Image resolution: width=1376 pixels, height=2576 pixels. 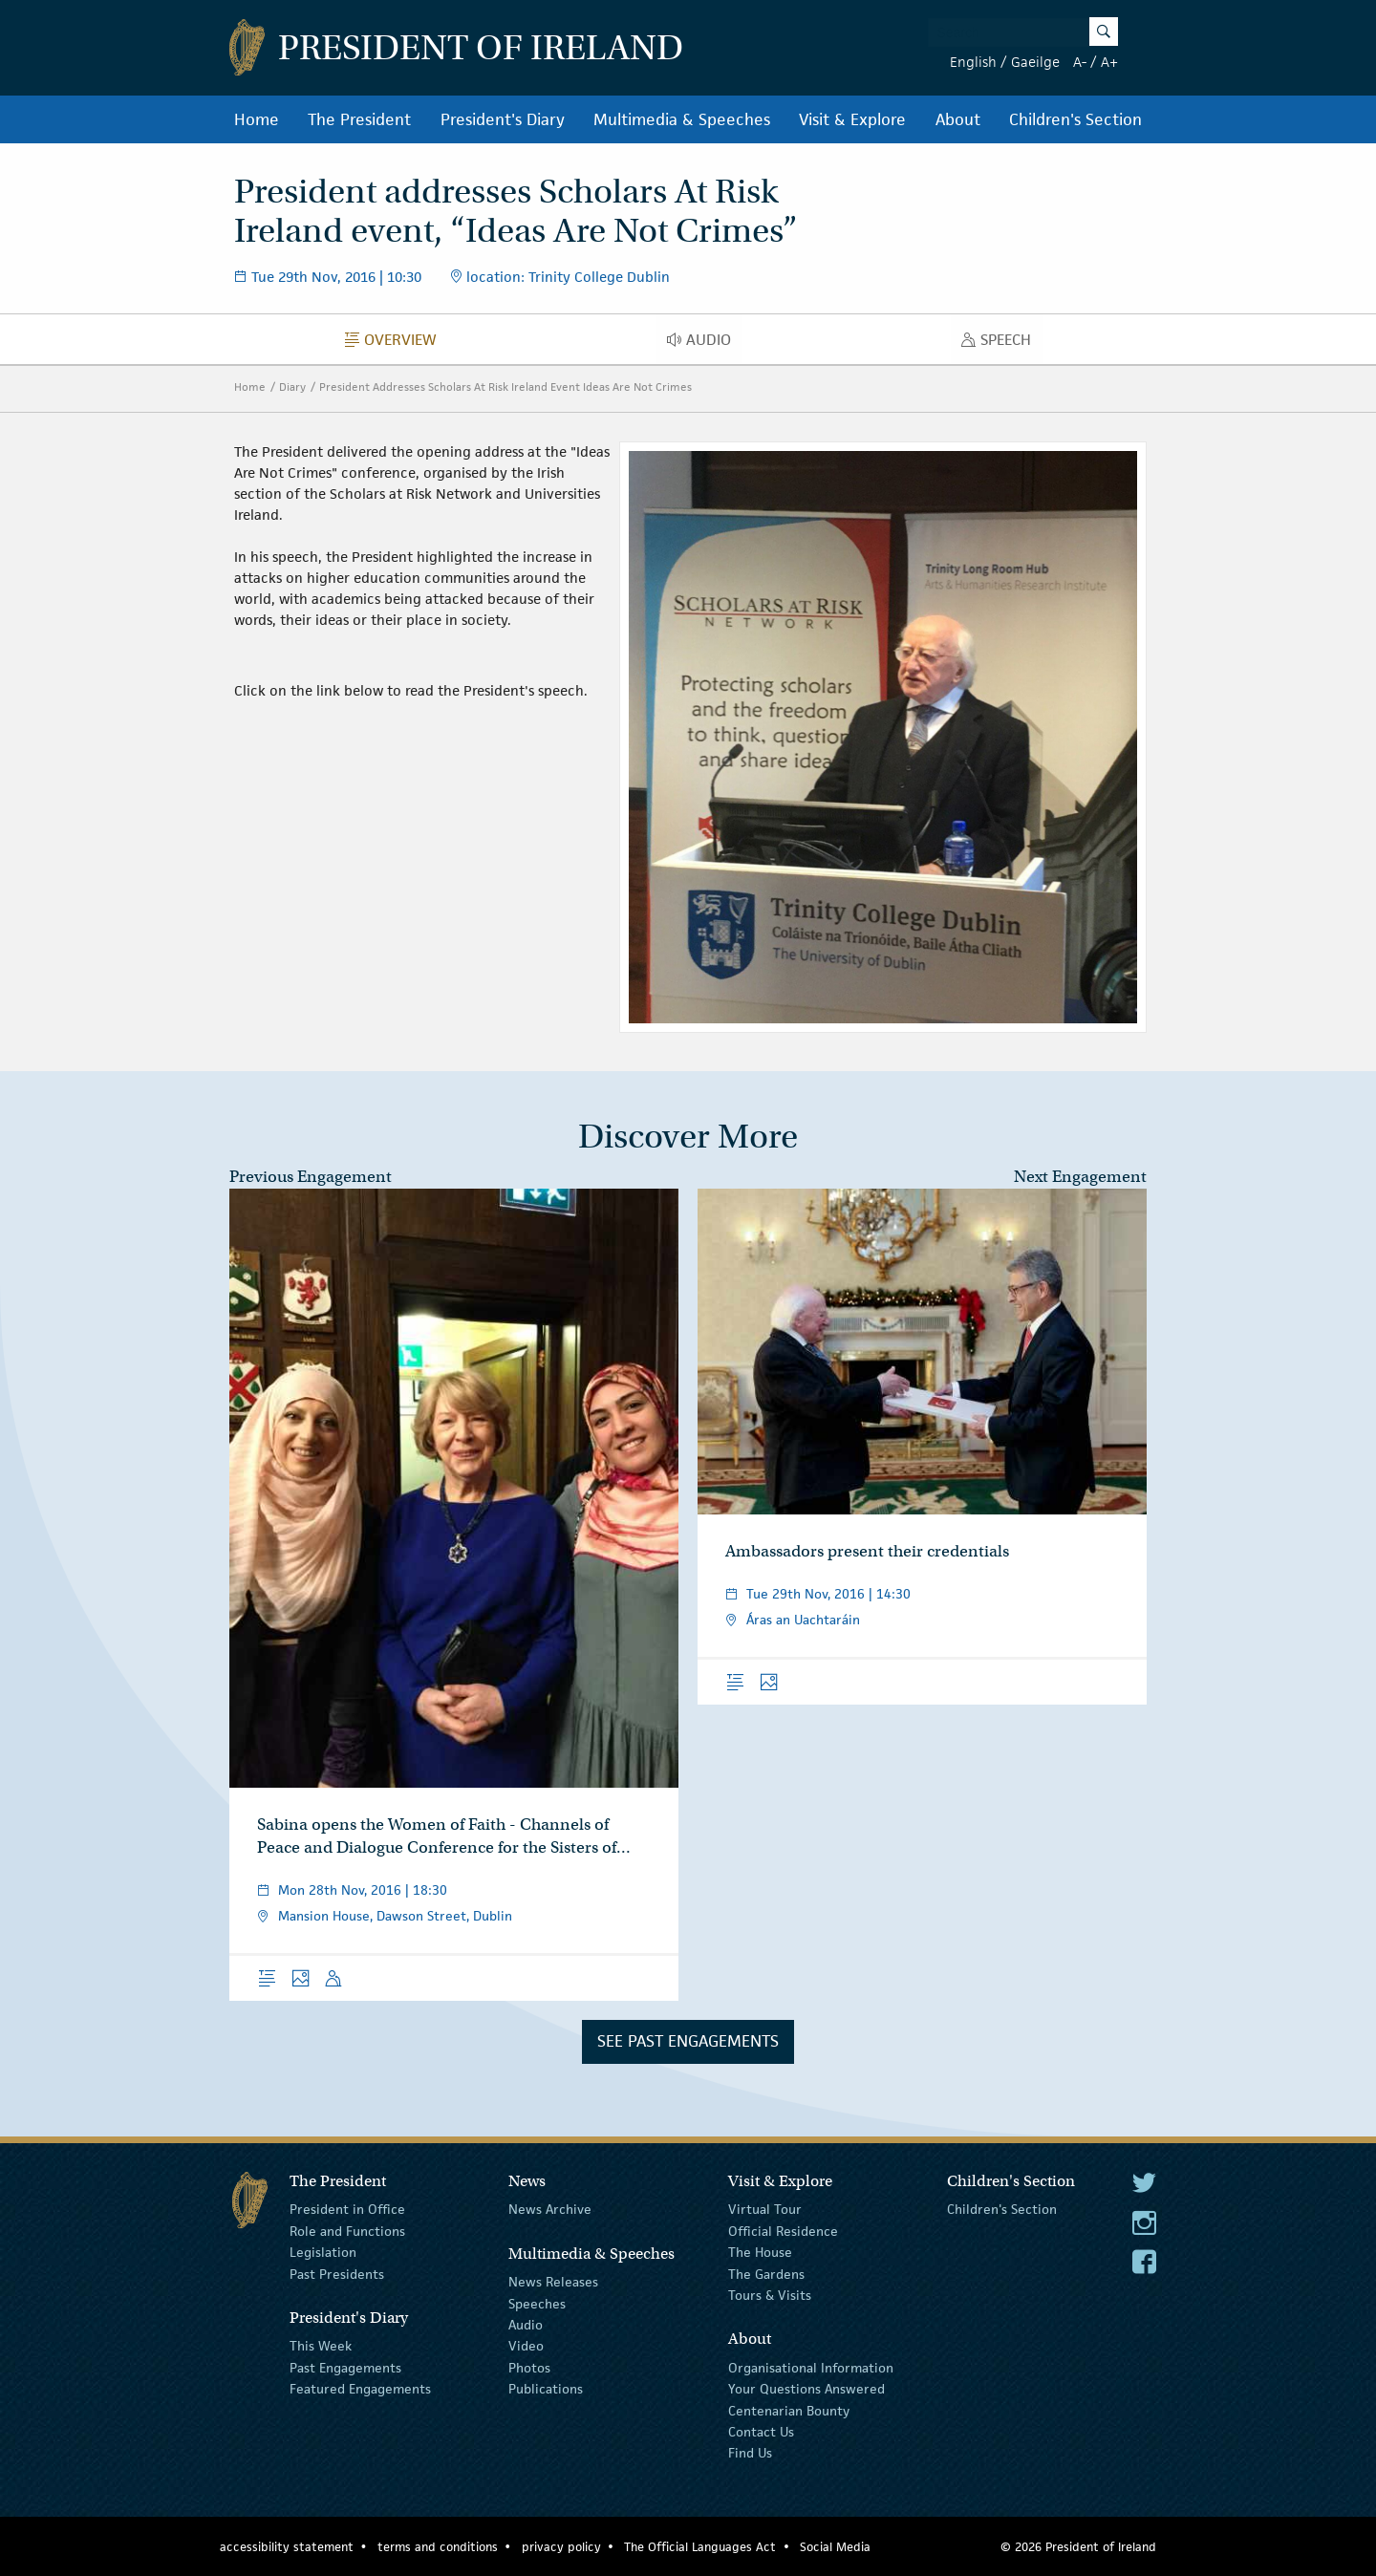 What do you see at coordinates (359, 119) in the screenshot?
I see `The President` at bounding box center [359, 119].